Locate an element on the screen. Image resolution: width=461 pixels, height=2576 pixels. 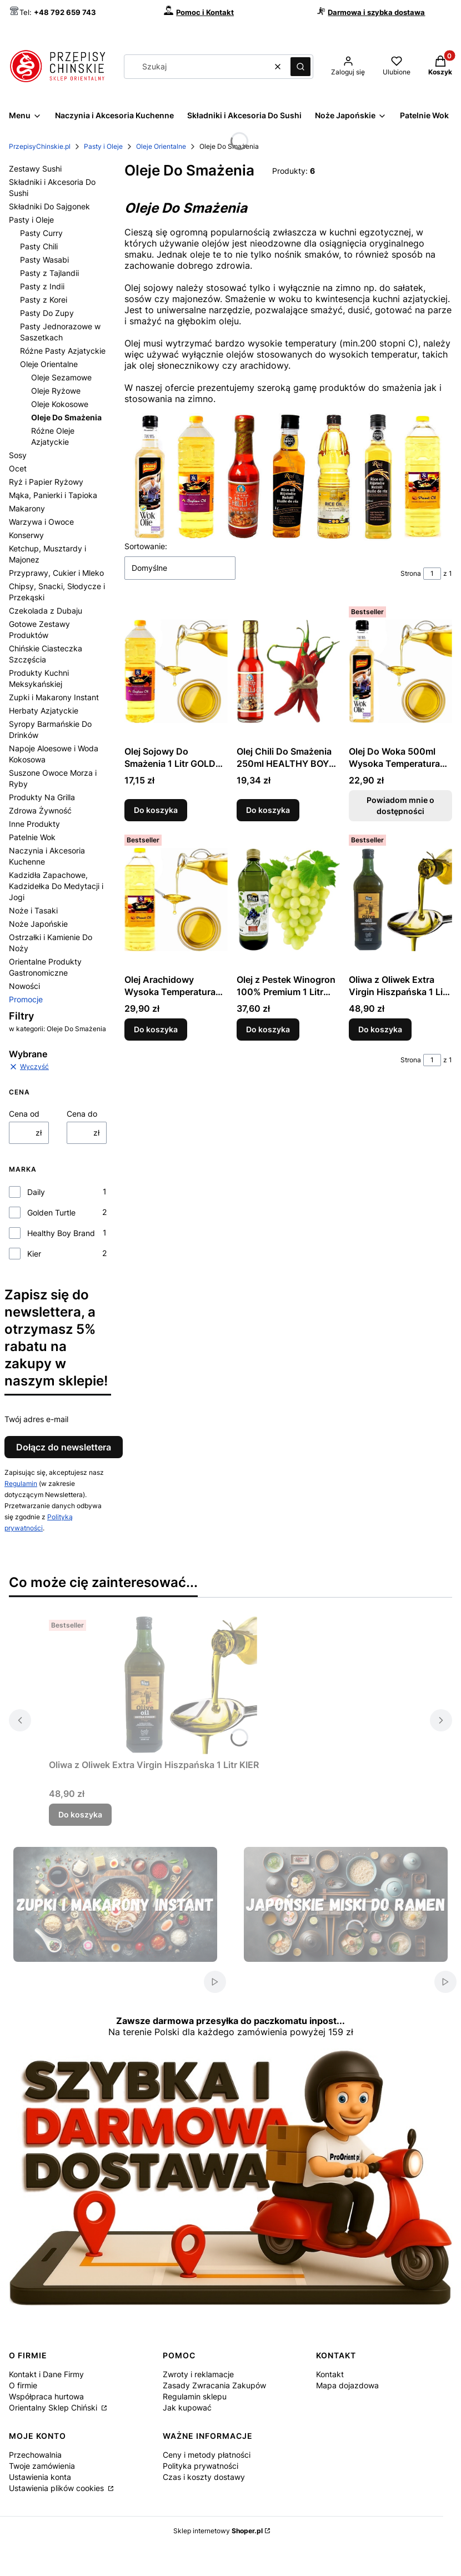
[Przejdź do produktu Oliwa z Oliwek Extra Virgin Hiszpańska 1 Litr KIER.] is located at coordinates (400, 899).